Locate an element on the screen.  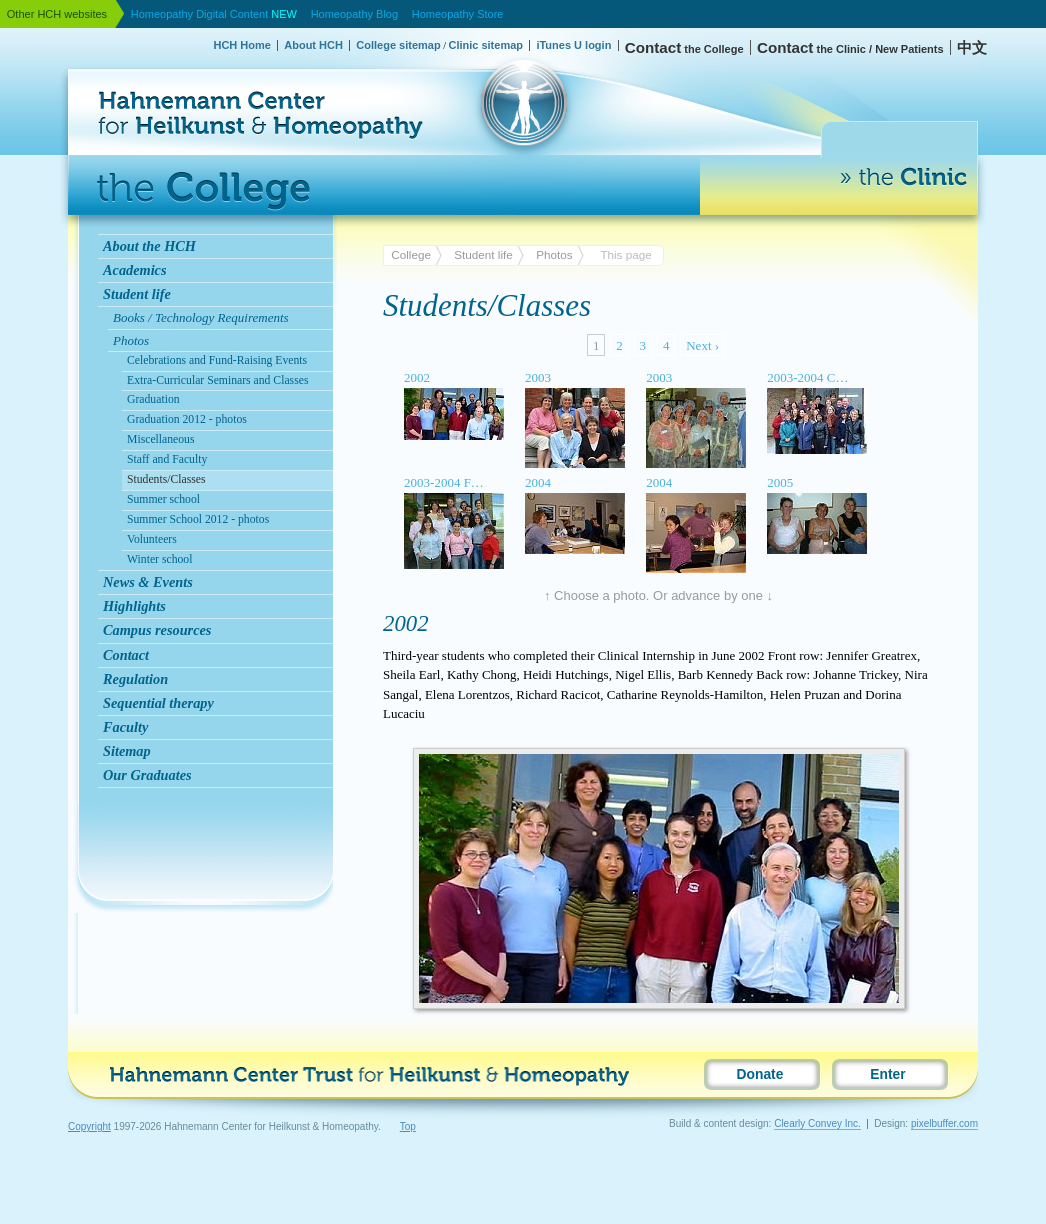
Faculty is located at coordinates (125, 727).